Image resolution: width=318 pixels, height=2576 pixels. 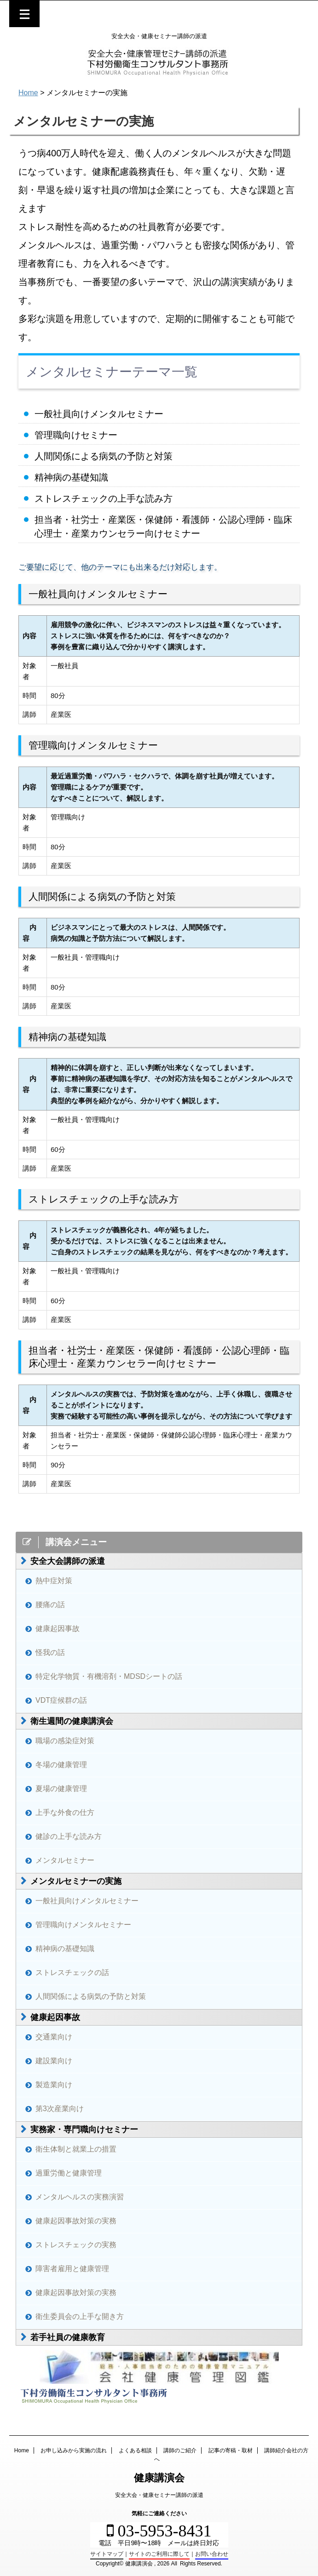 I want to click on 第3次産業向け, so click(x=59, y=2108).